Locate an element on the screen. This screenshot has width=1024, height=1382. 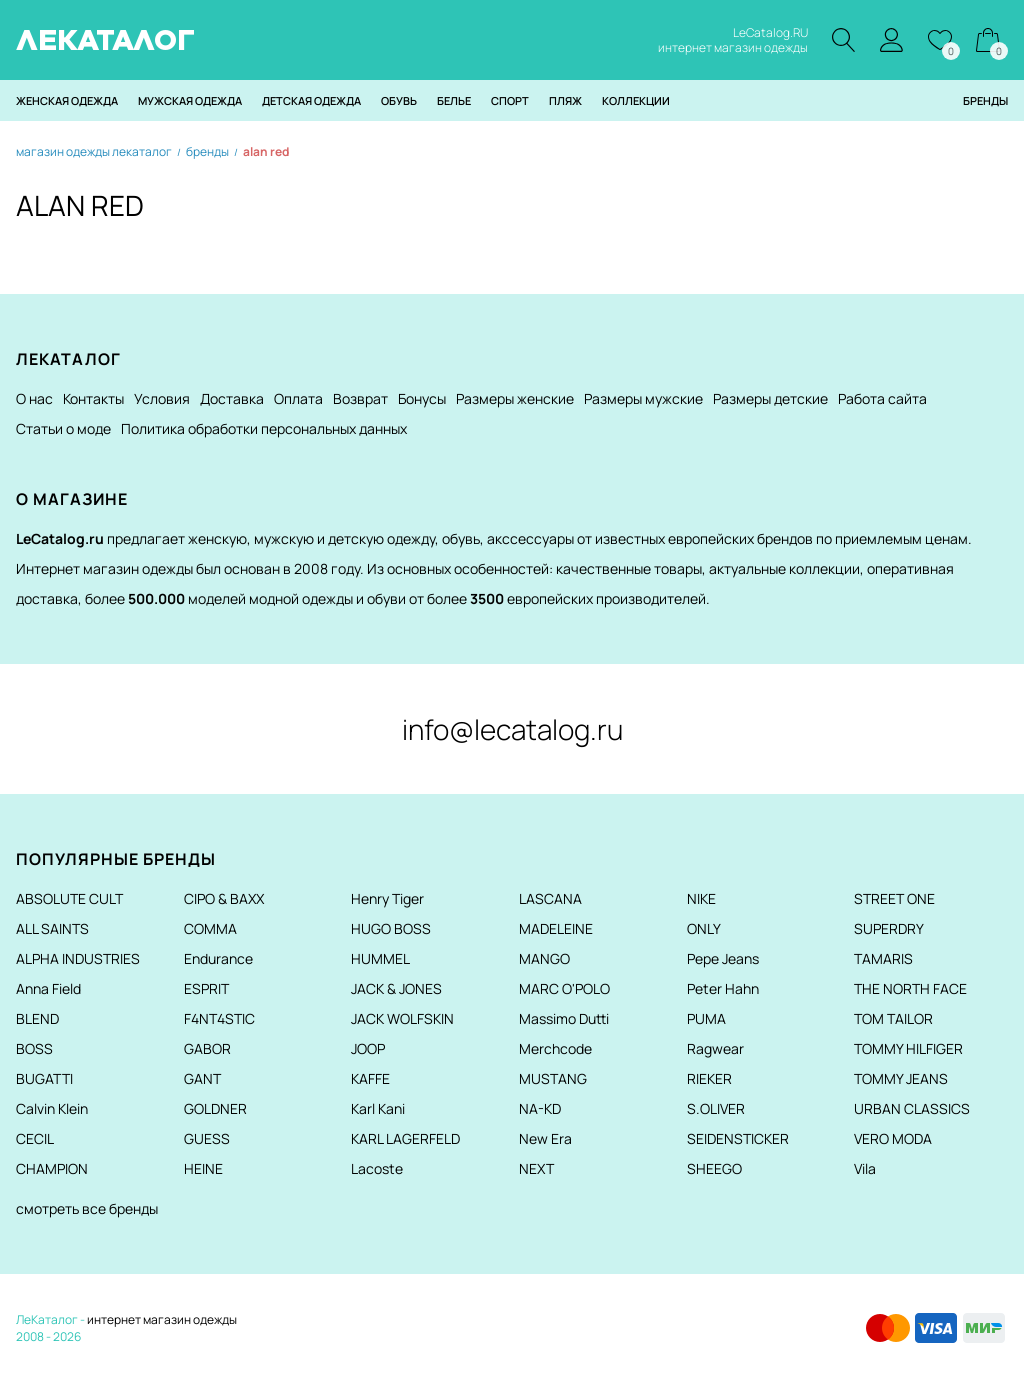
Контакты is located at coordinates (93, 398).